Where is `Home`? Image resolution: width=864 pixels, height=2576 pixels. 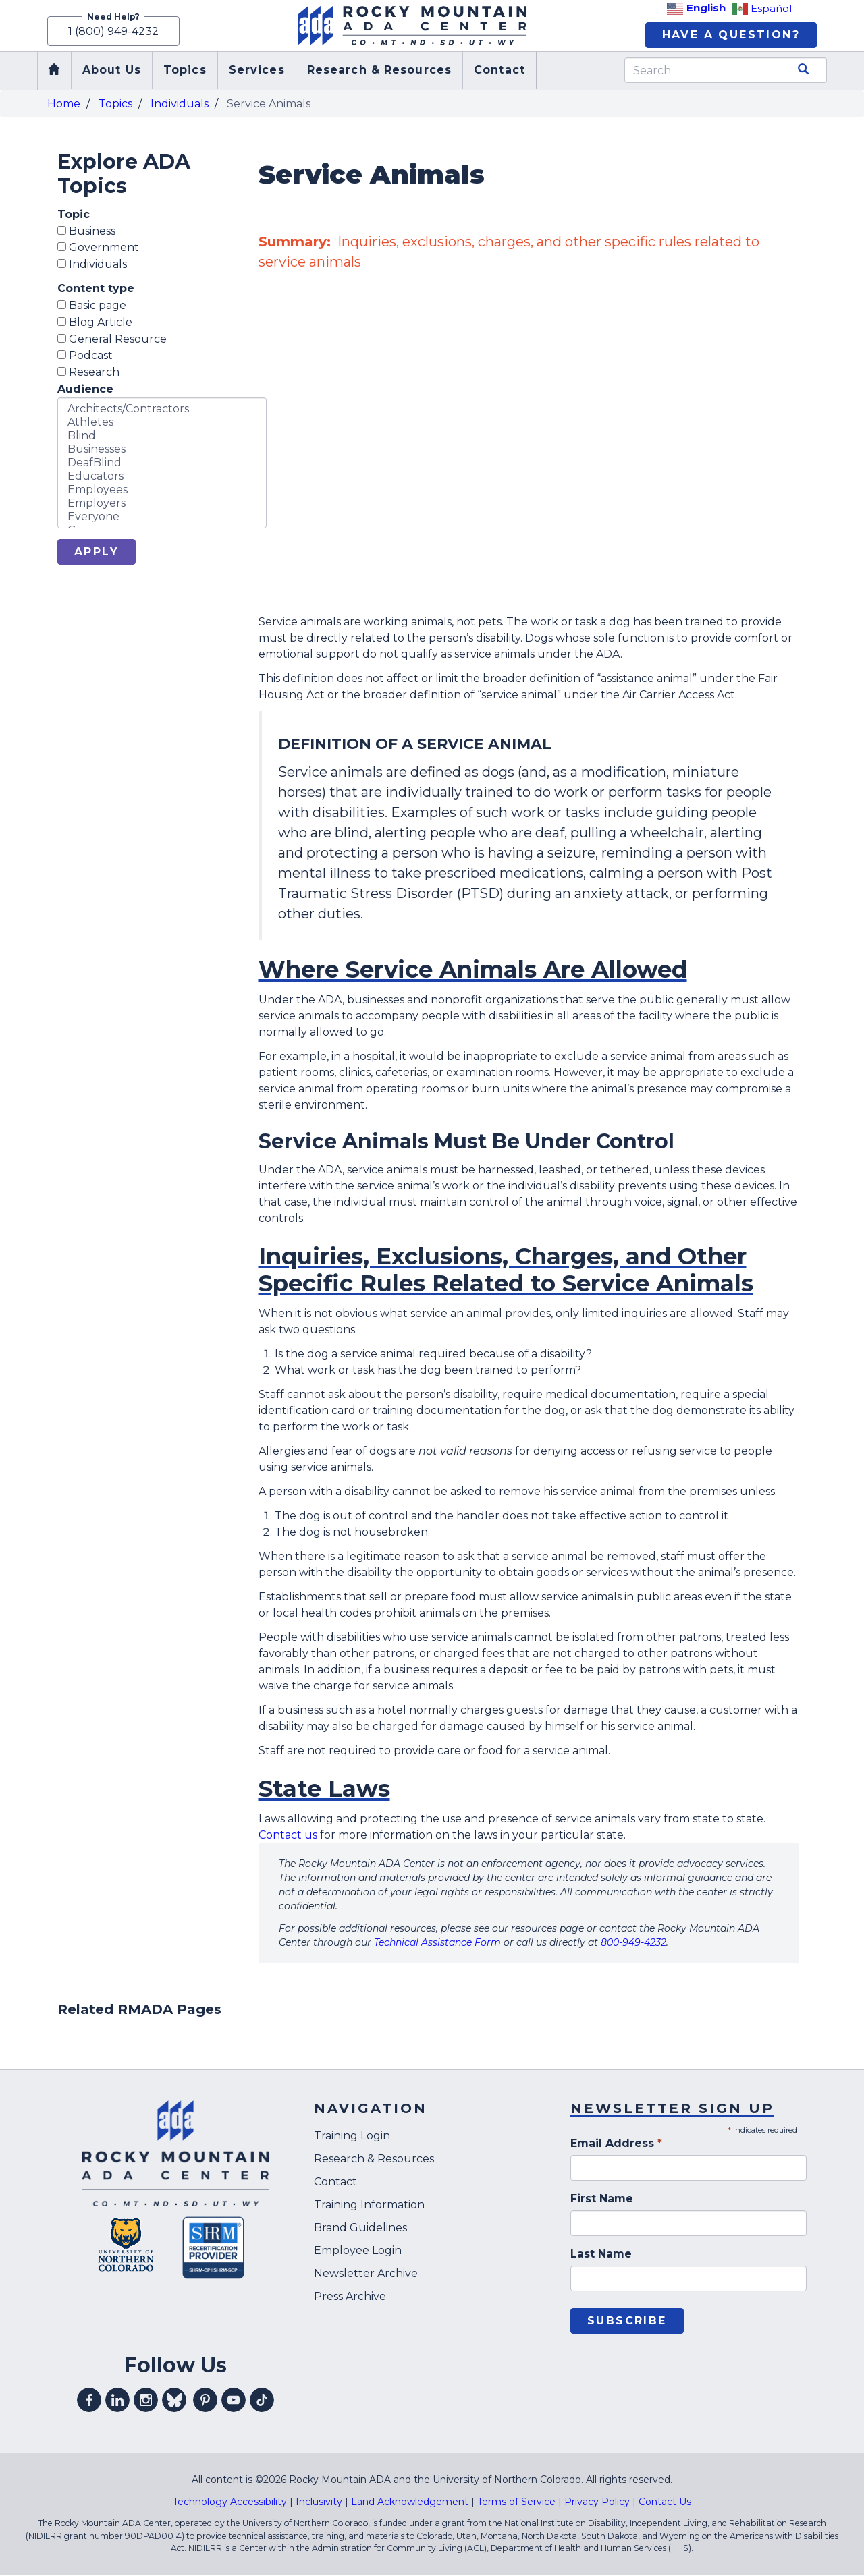 Home is located at coordinates (63, 104).